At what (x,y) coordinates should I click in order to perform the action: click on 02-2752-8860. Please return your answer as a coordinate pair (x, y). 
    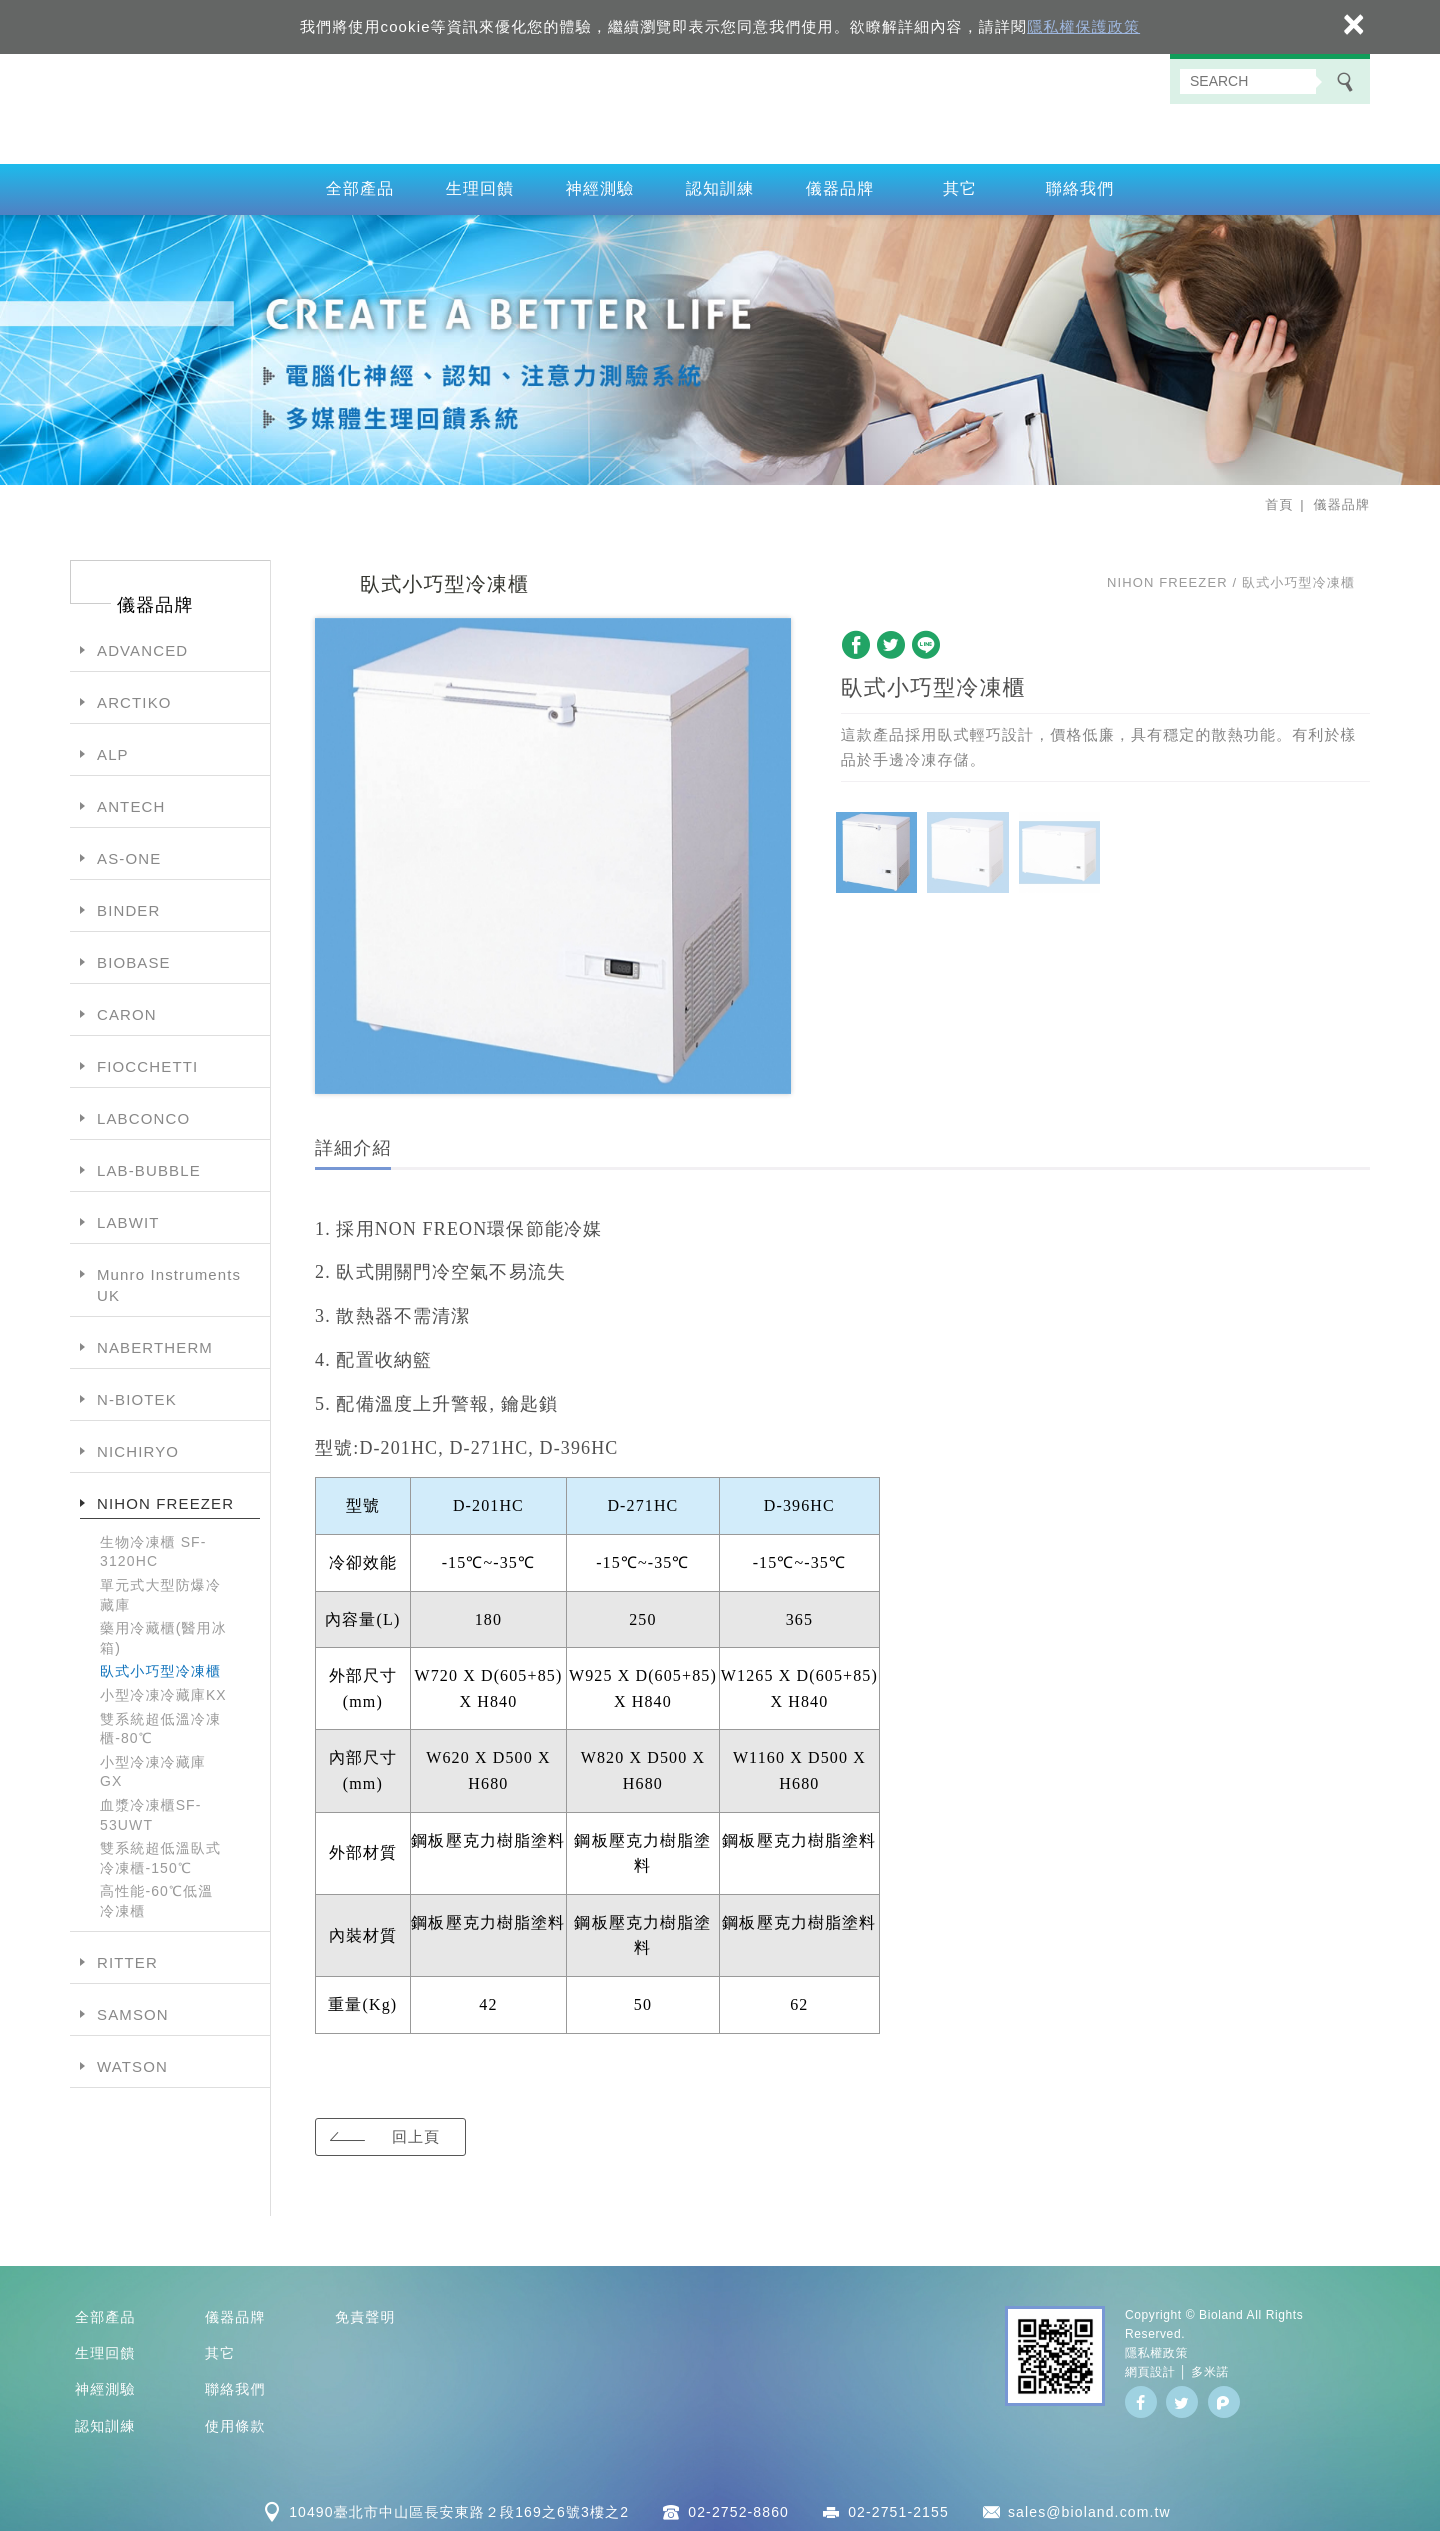
    Looking at the image, I should click on (738, 2507).